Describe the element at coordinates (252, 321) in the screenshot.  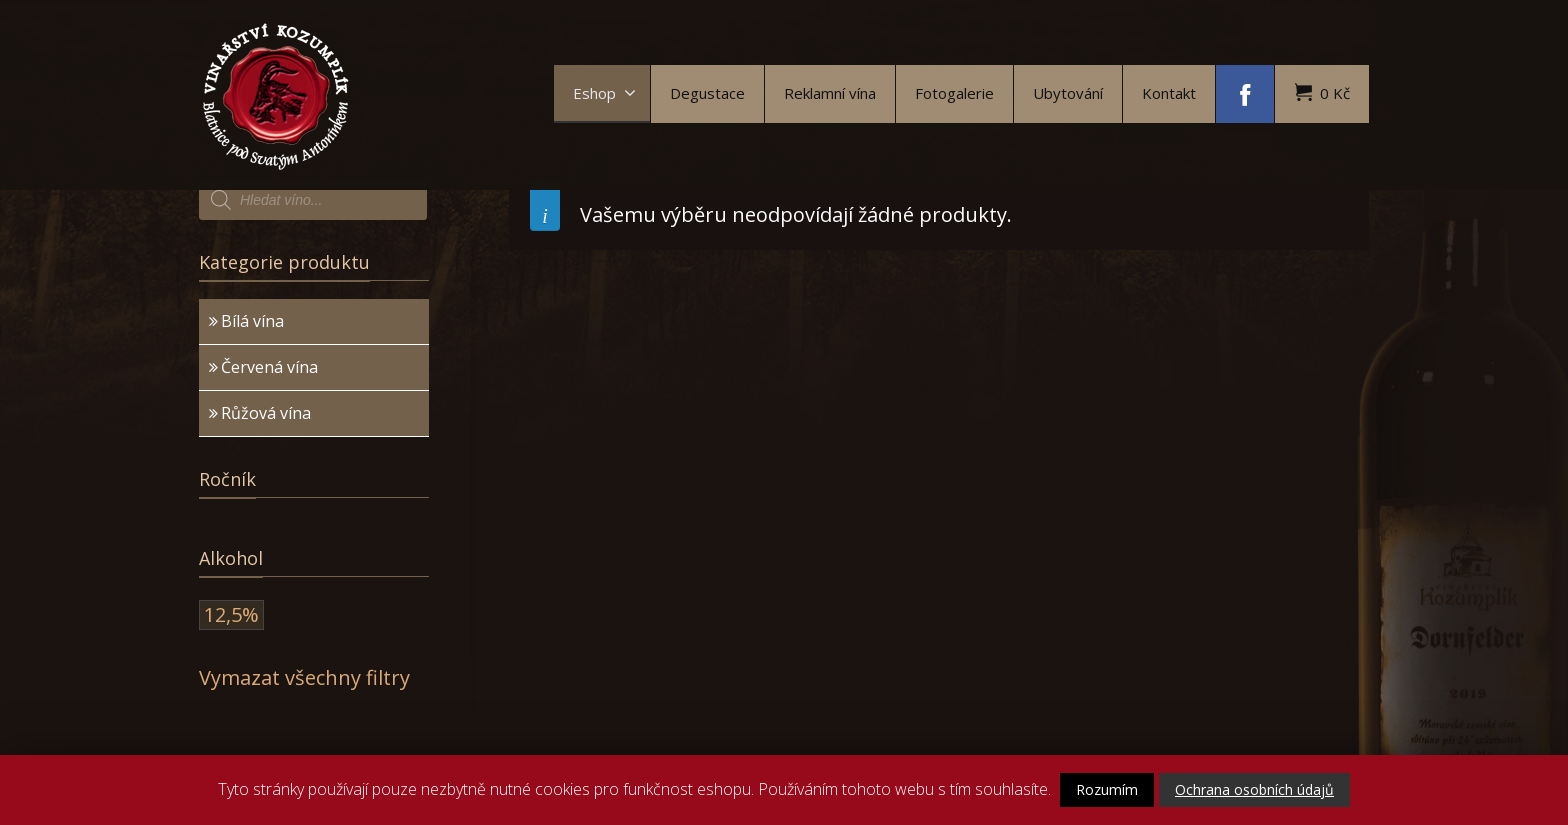
I see `Bílá vína` at that location.